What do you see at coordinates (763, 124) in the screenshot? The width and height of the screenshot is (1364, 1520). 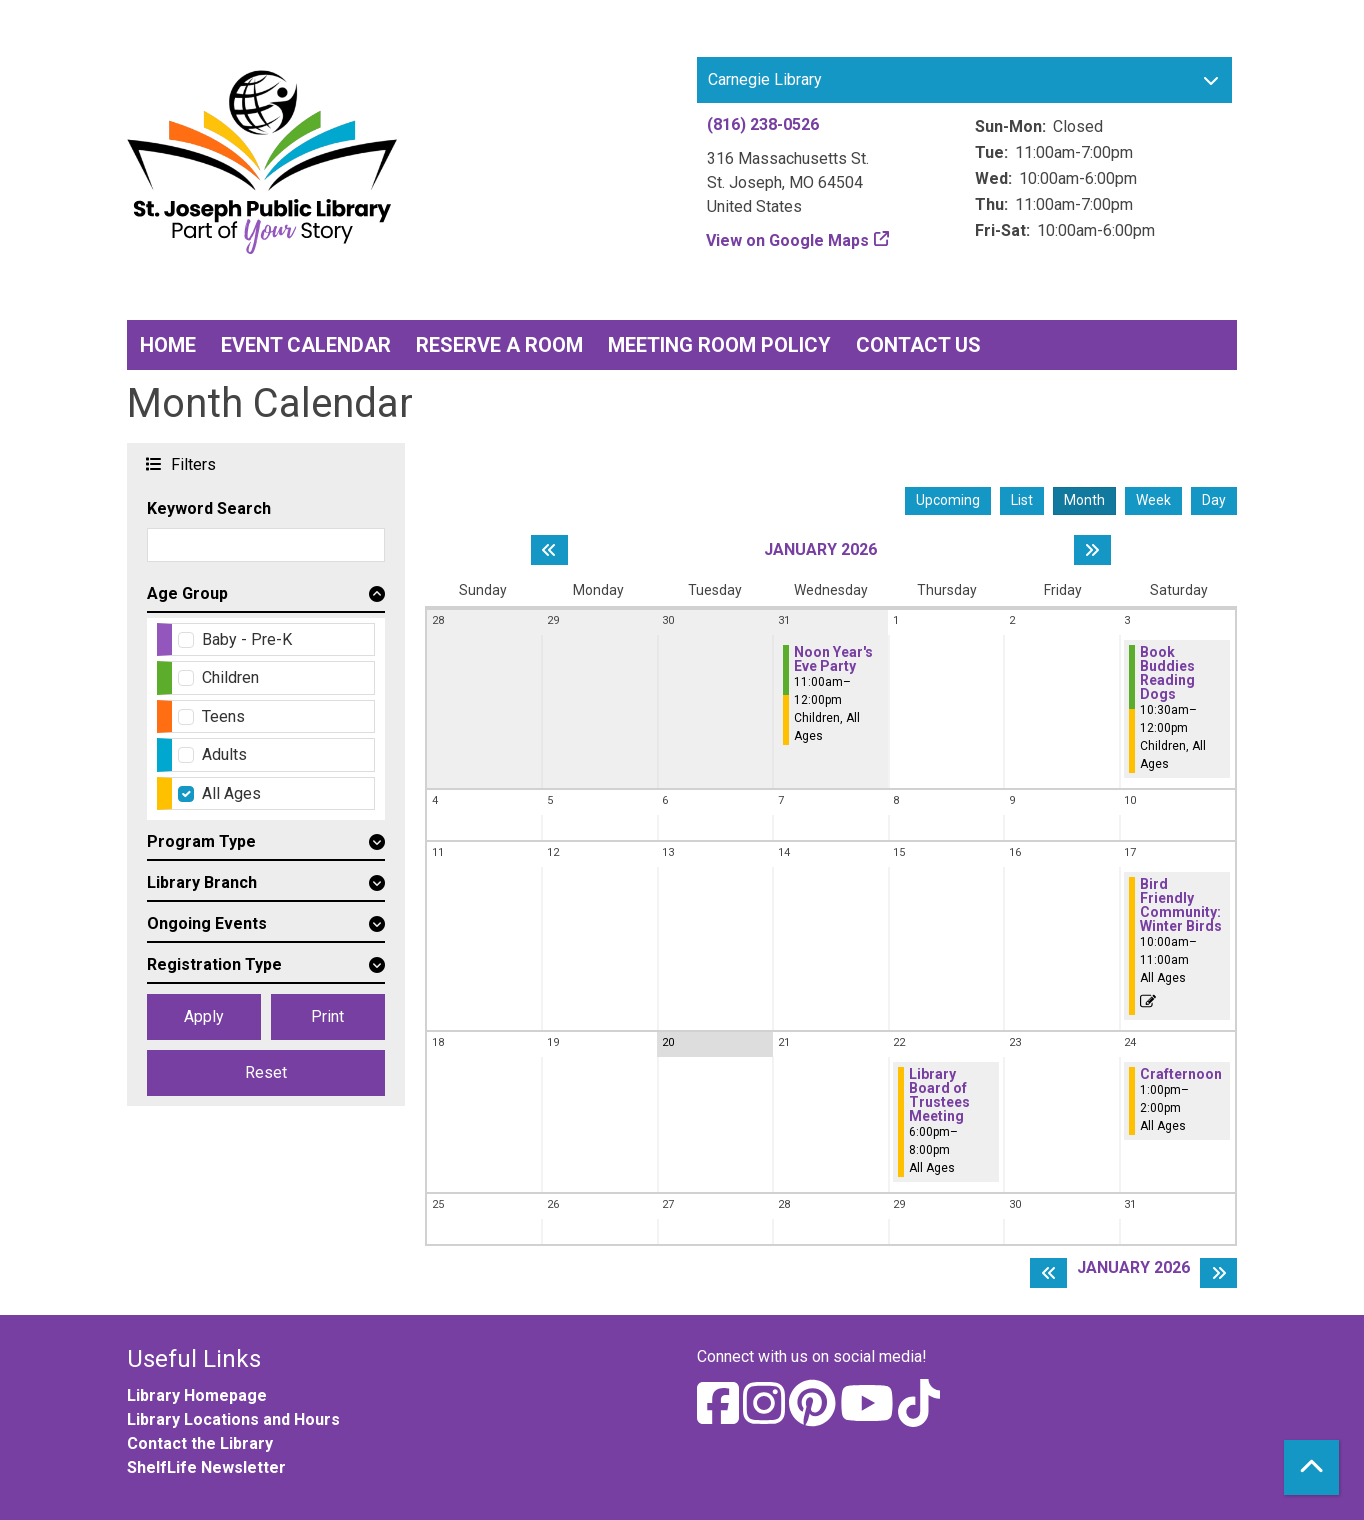 I see `(816) 238-0526` at bounding box center [763, 124].